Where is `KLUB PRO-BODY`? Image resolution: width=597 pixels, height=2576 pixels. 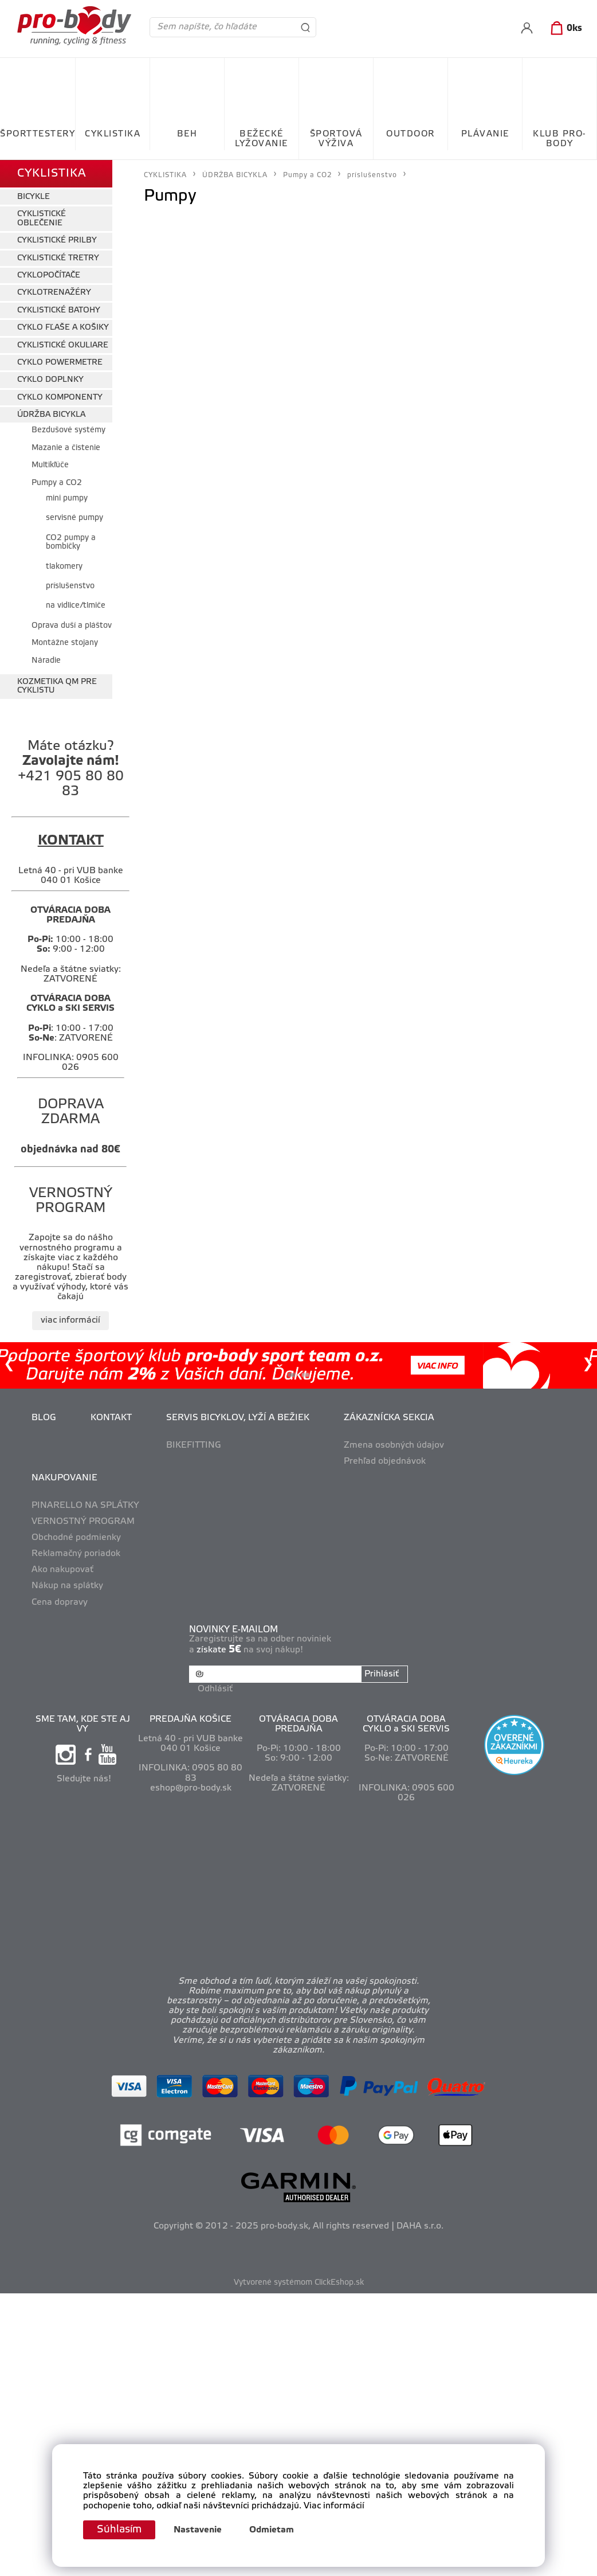 KLUB PRO-BODY is located at coordinates (559, 139).